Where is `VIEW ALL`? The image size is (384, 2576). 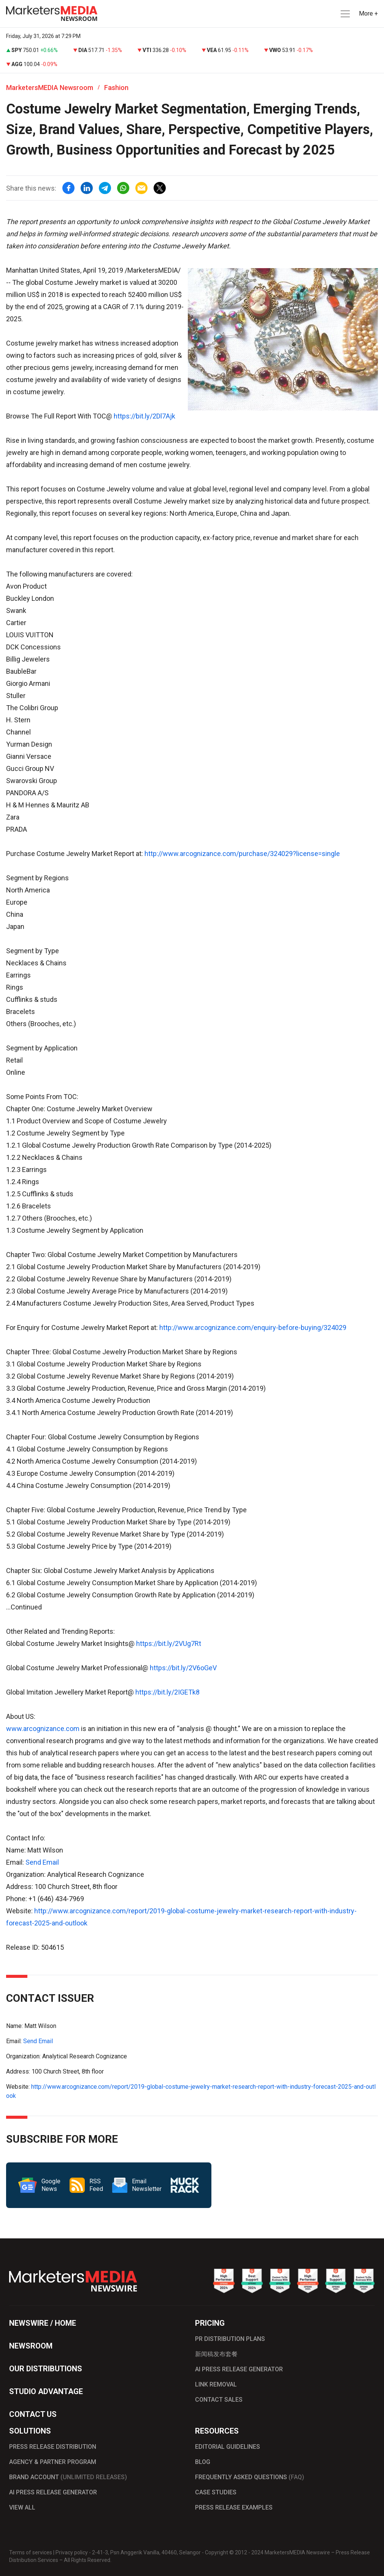 VIEW ALL is located at coordinates (22, 2507).